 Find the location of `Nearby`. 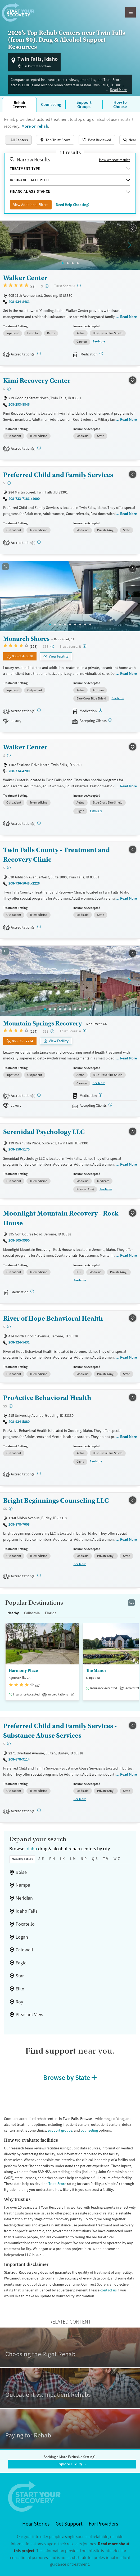

Nearby is located at coordinates (13, 1613).